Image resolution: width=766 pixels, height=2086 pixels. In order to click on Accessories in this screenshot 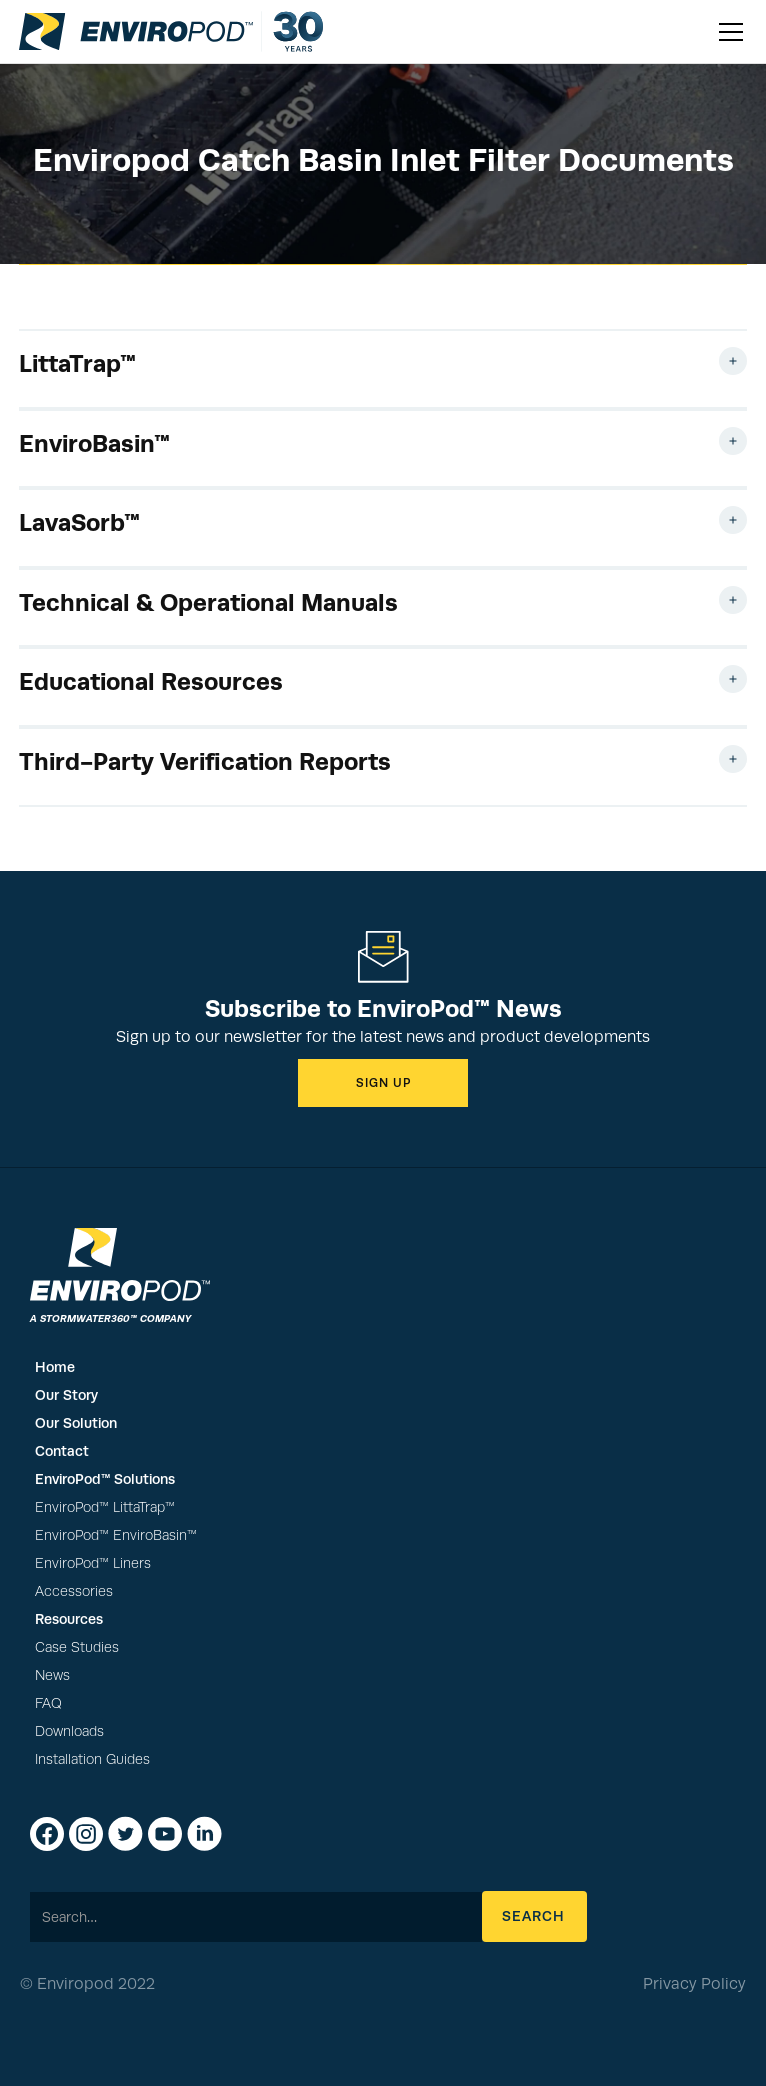, I will do `click(74, 1591)`.